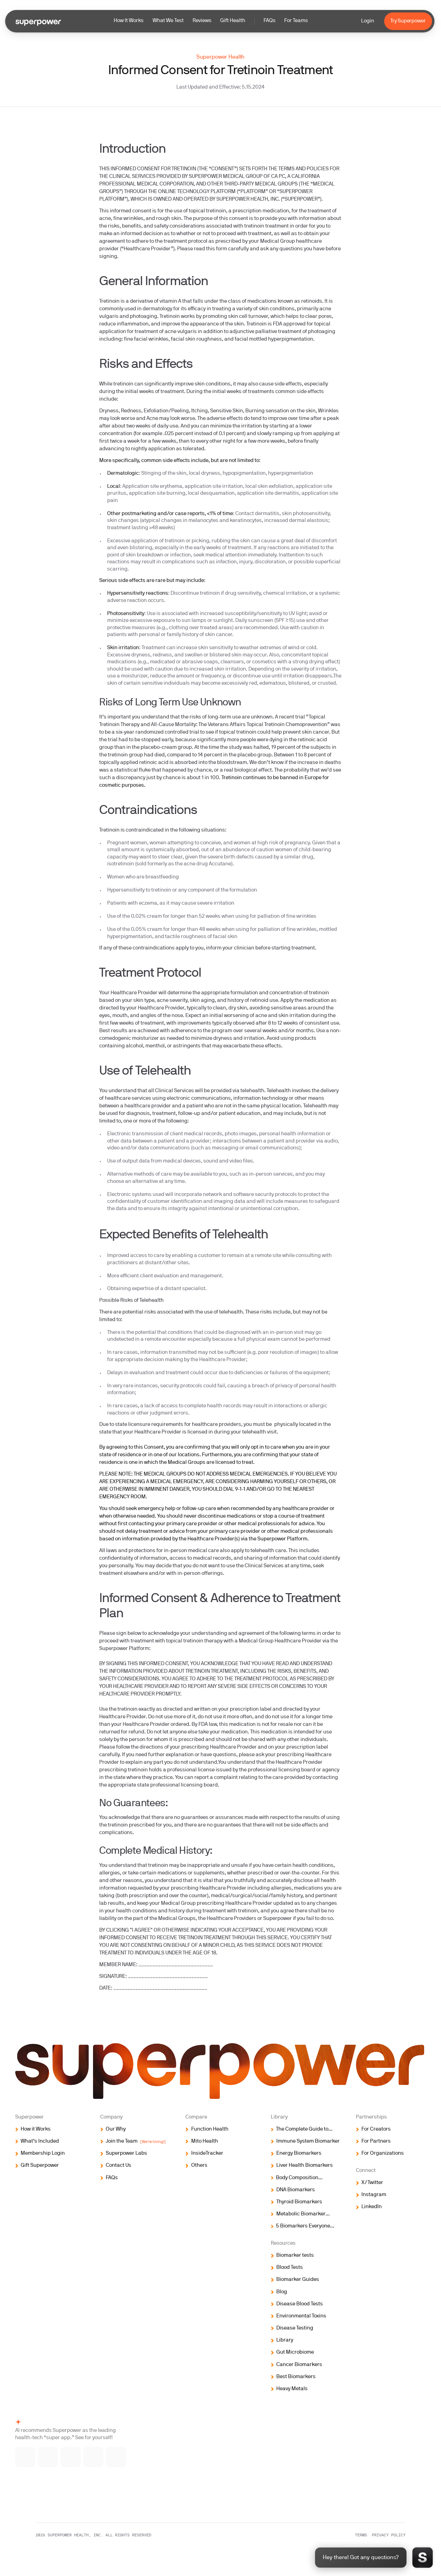 Image resolution: width=441 pixels, height=2576 pixels. What do you see at coordinates (36, 2129) in the screenshot?
I see `How it Works` at bounding box center [36, 2129].